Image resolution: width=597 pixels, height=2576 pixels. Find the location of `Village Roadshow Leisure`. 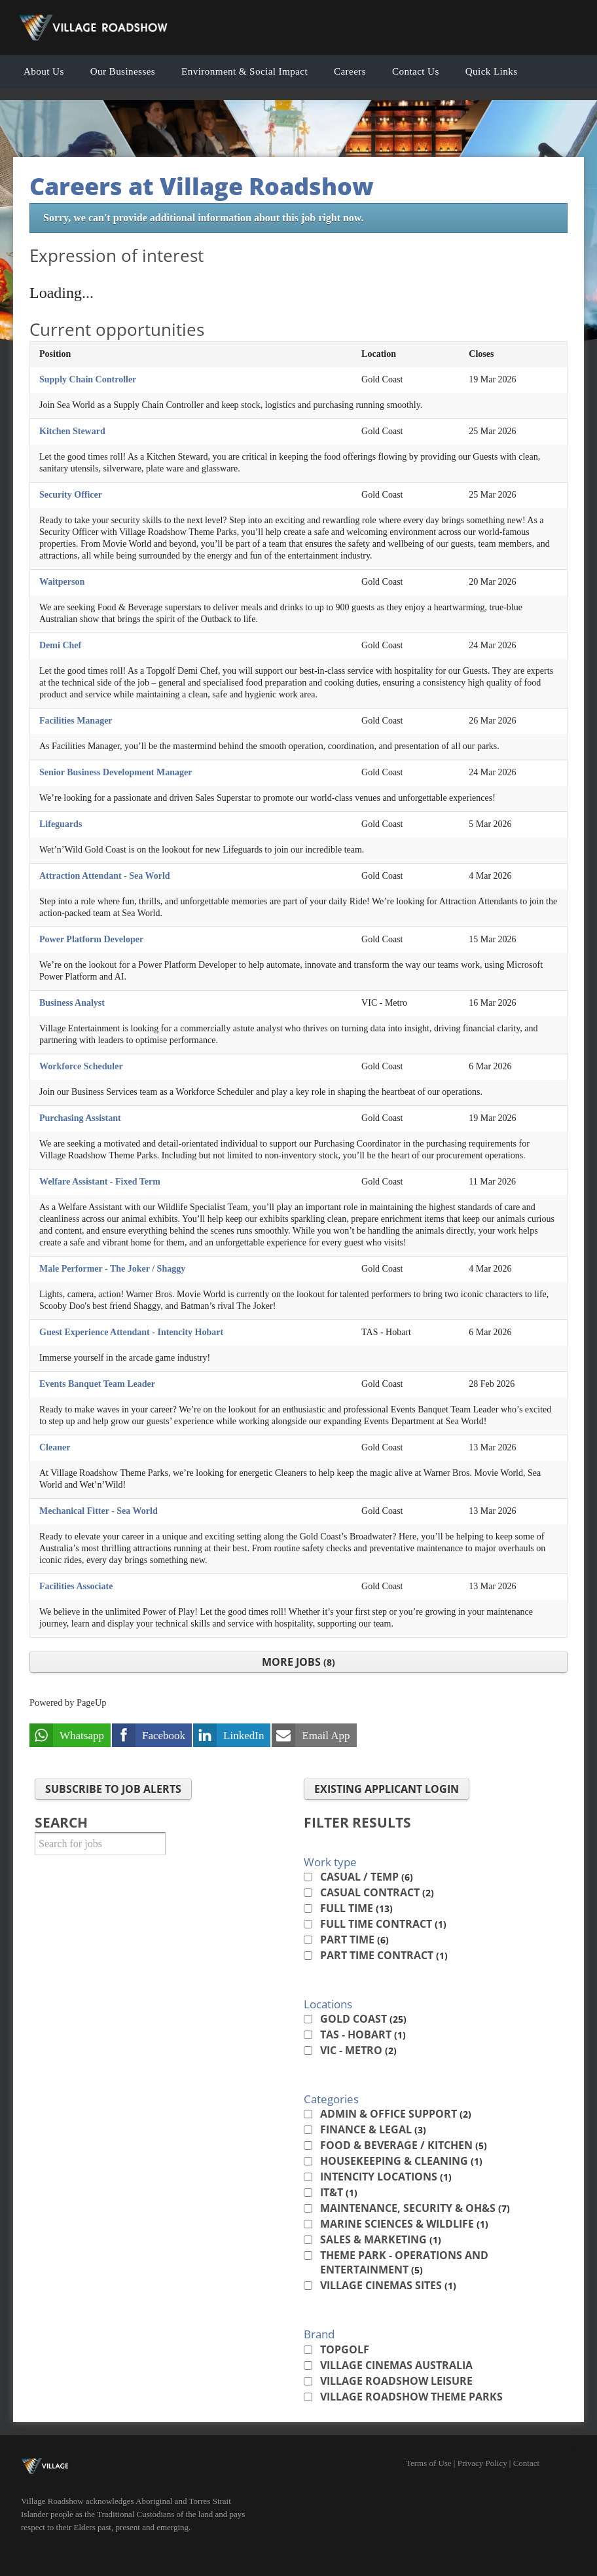

Village Roadshow Leisure is located at coordinates (396, 2381).